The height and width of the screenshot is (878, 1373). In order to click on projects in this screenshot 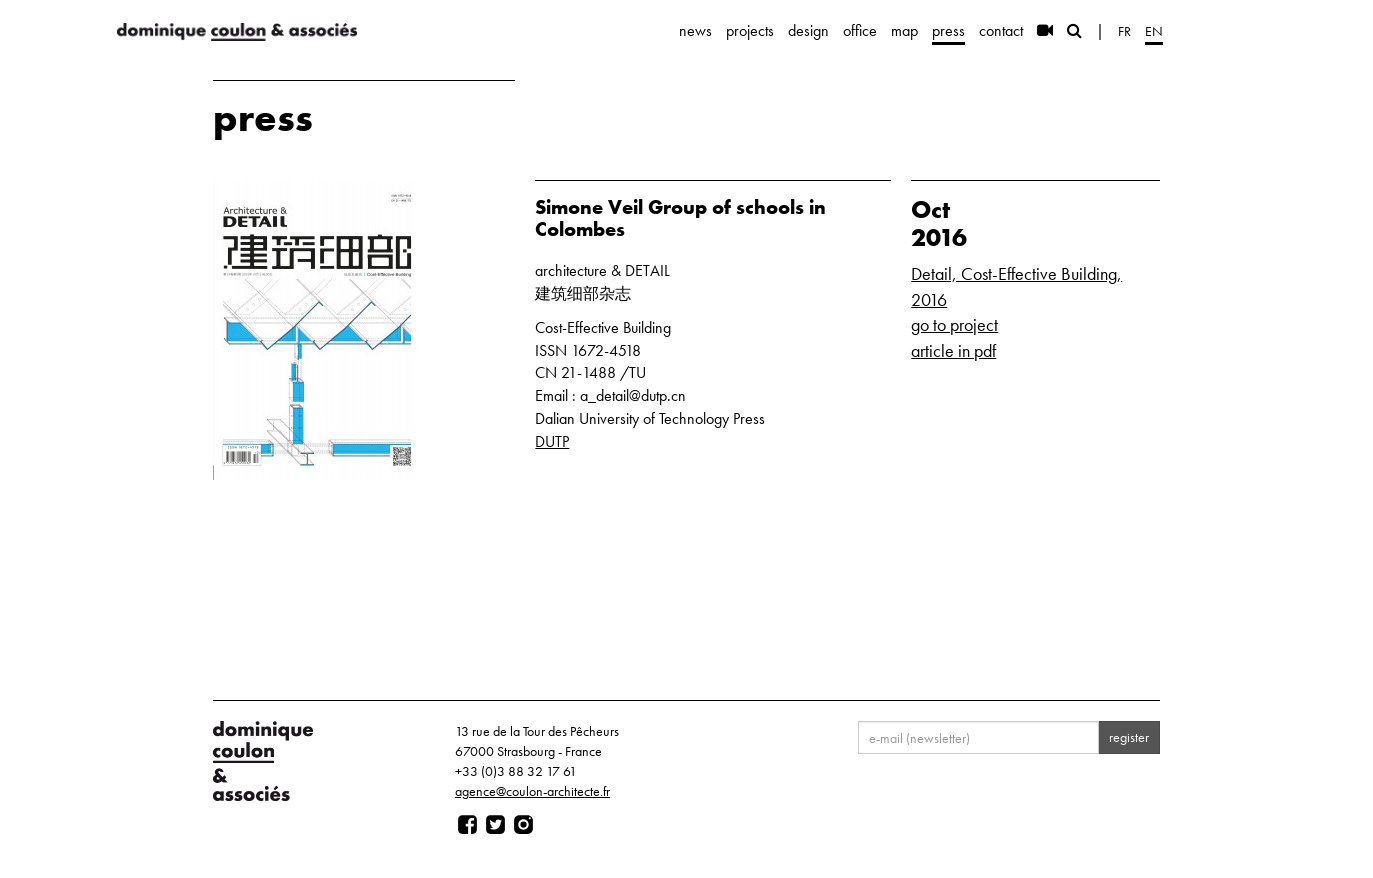, I will do `click(750, 30)`.